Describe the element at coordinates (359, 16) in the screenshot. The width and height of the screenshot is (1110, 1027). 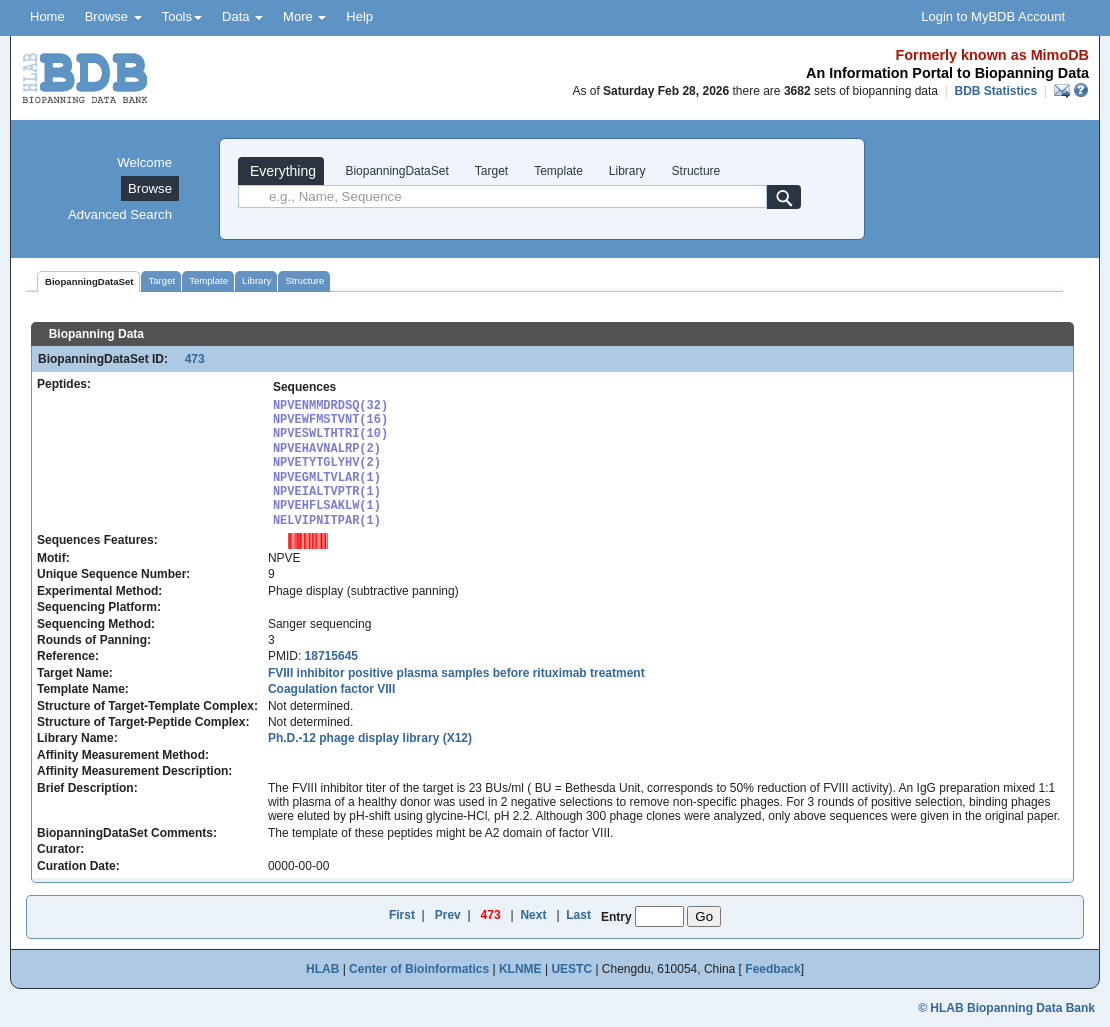
I see `Help` at that location.